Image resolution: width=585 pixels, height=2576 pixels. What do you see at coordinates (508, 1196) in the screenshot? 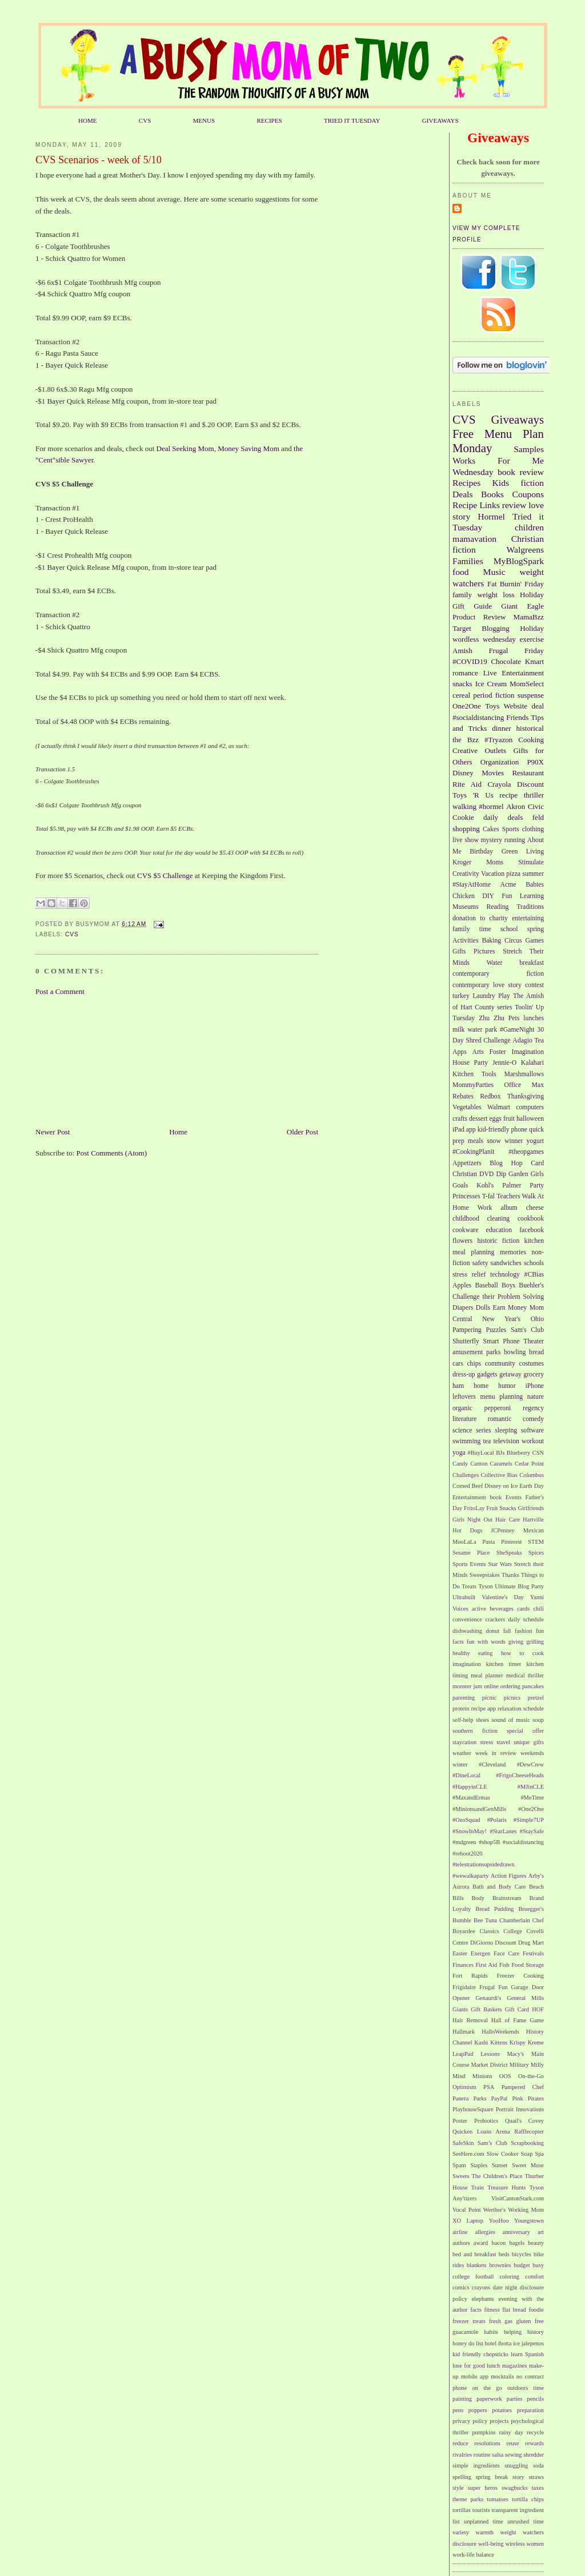
I see `Teachers` at bounding box center [508, 1196].